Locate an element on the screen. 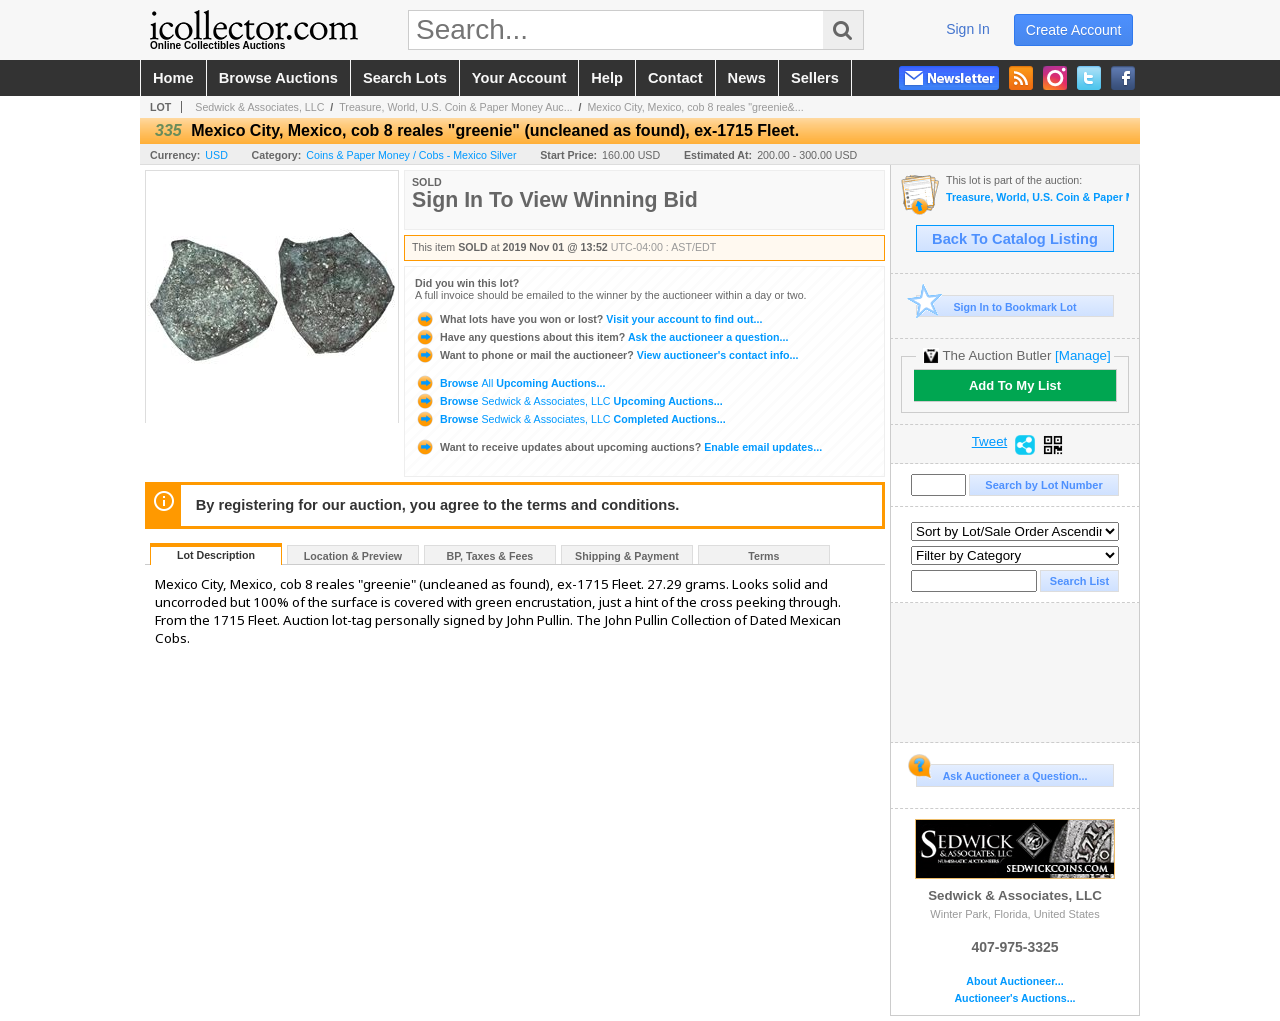 The height and width of the screenshot is (1021, 1280). search lots is located at coordinates (405, 78).